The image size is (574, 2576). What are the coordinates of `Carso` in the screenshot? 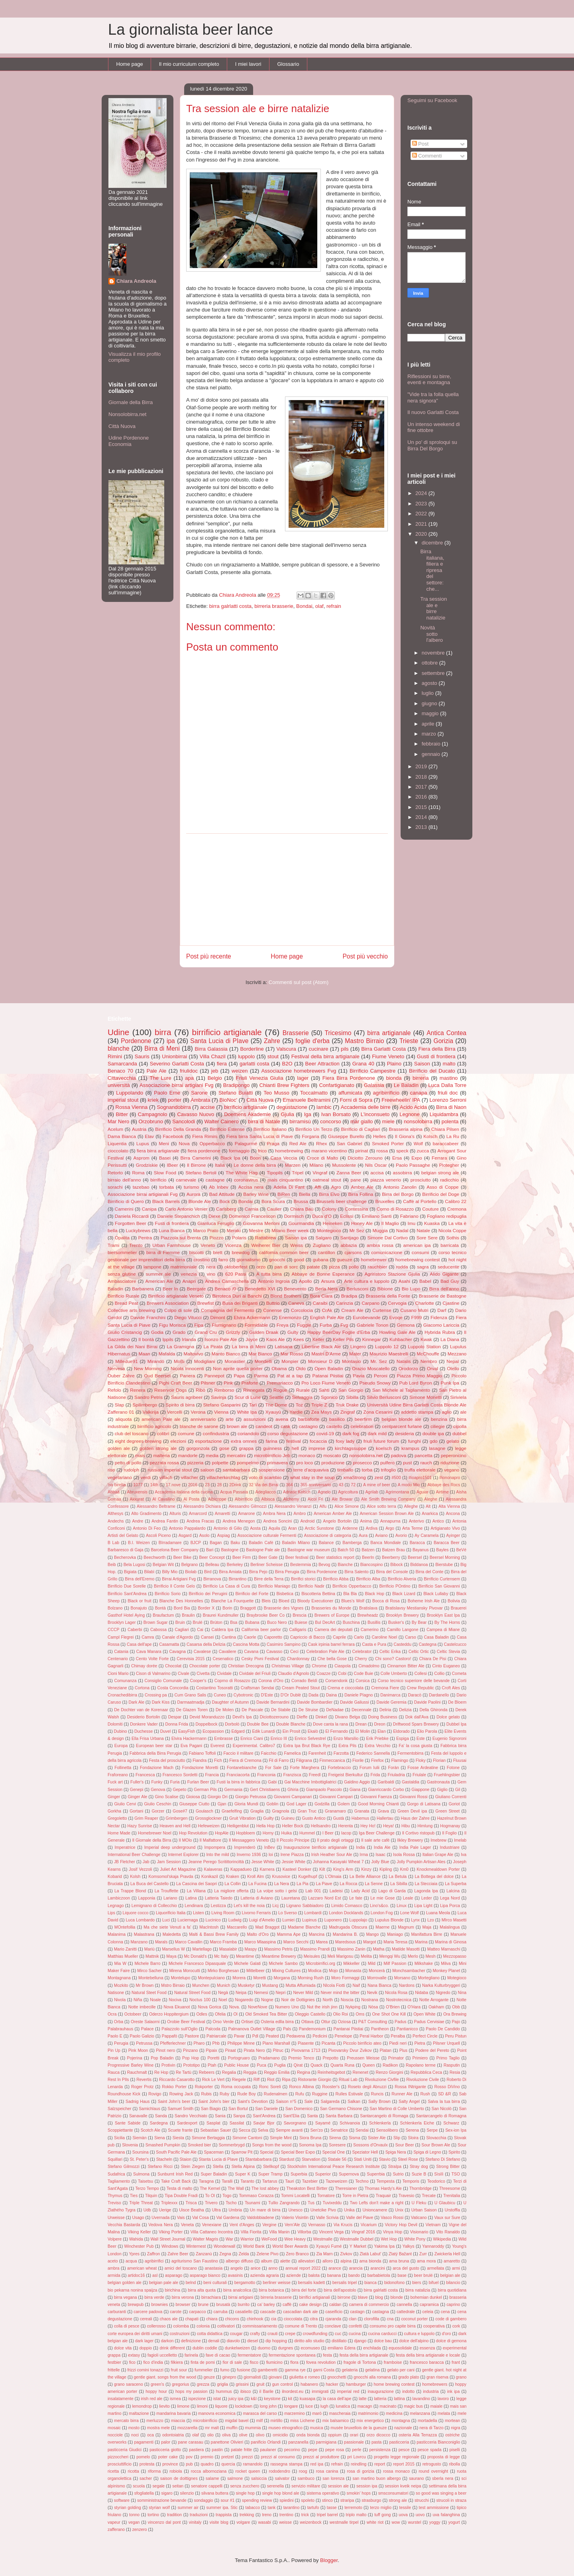 It's located at (410, 1637).